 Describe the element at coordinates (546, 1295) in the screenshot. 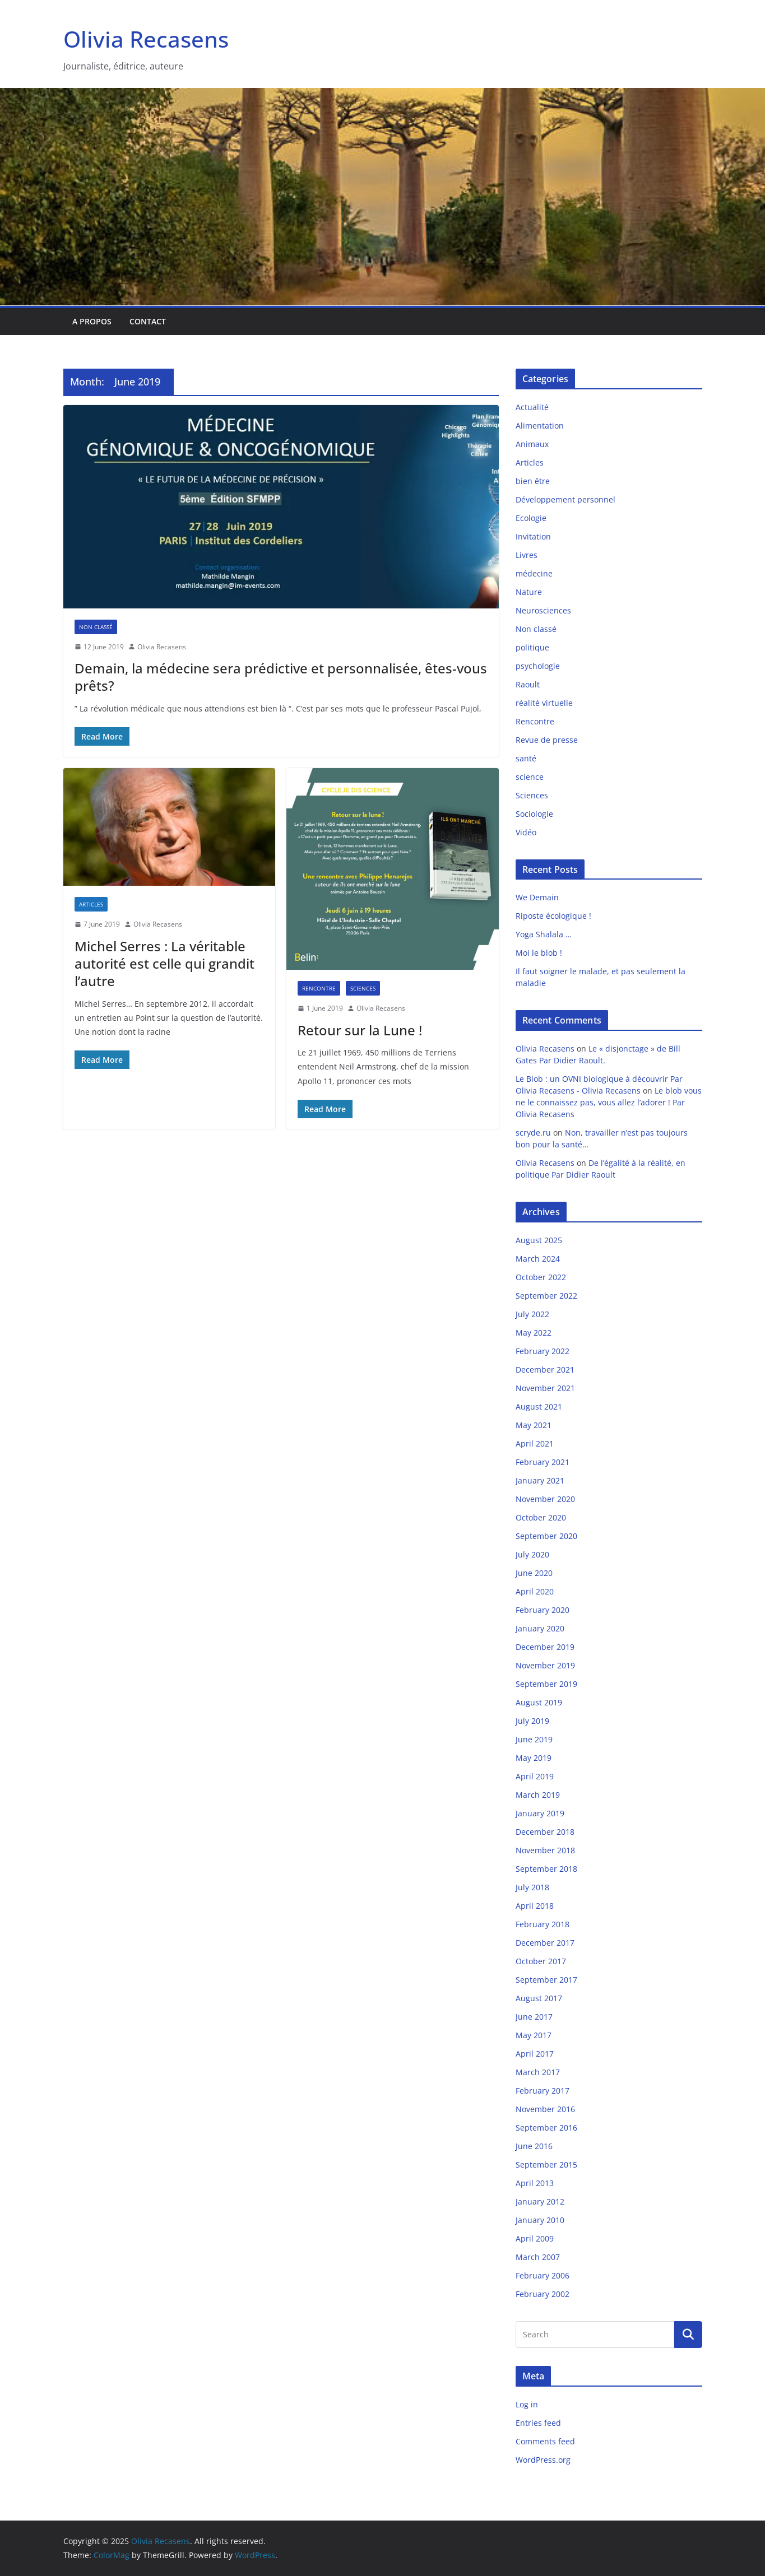

I see `September 2022` at that location.